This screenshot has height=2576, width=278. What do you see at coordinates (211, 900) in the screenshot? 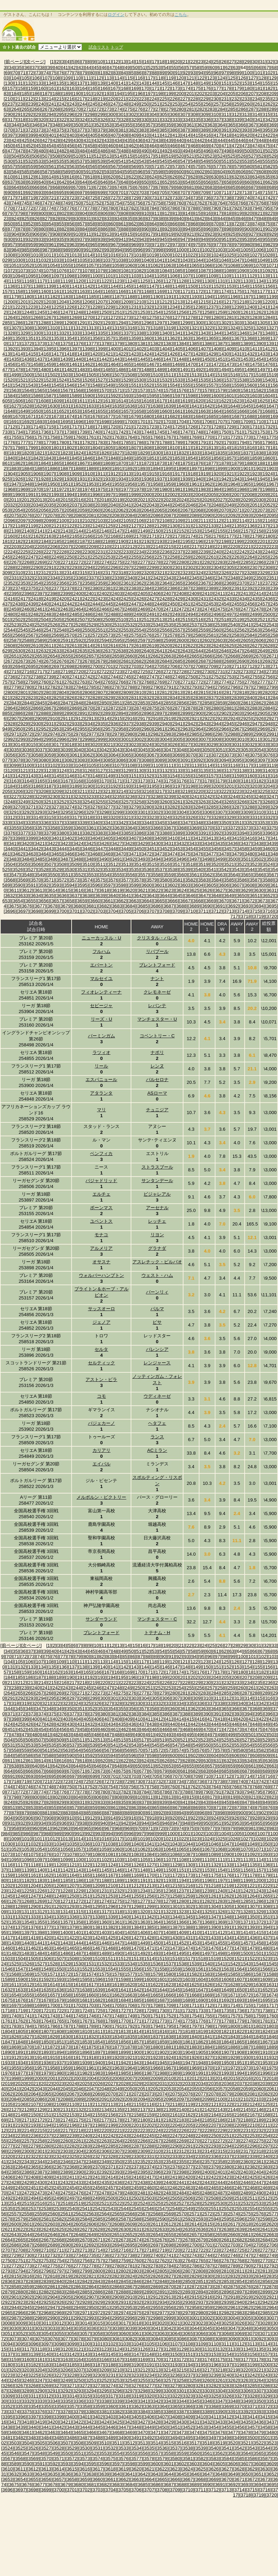
I see `[3669]` at bounding box center [211, 900].